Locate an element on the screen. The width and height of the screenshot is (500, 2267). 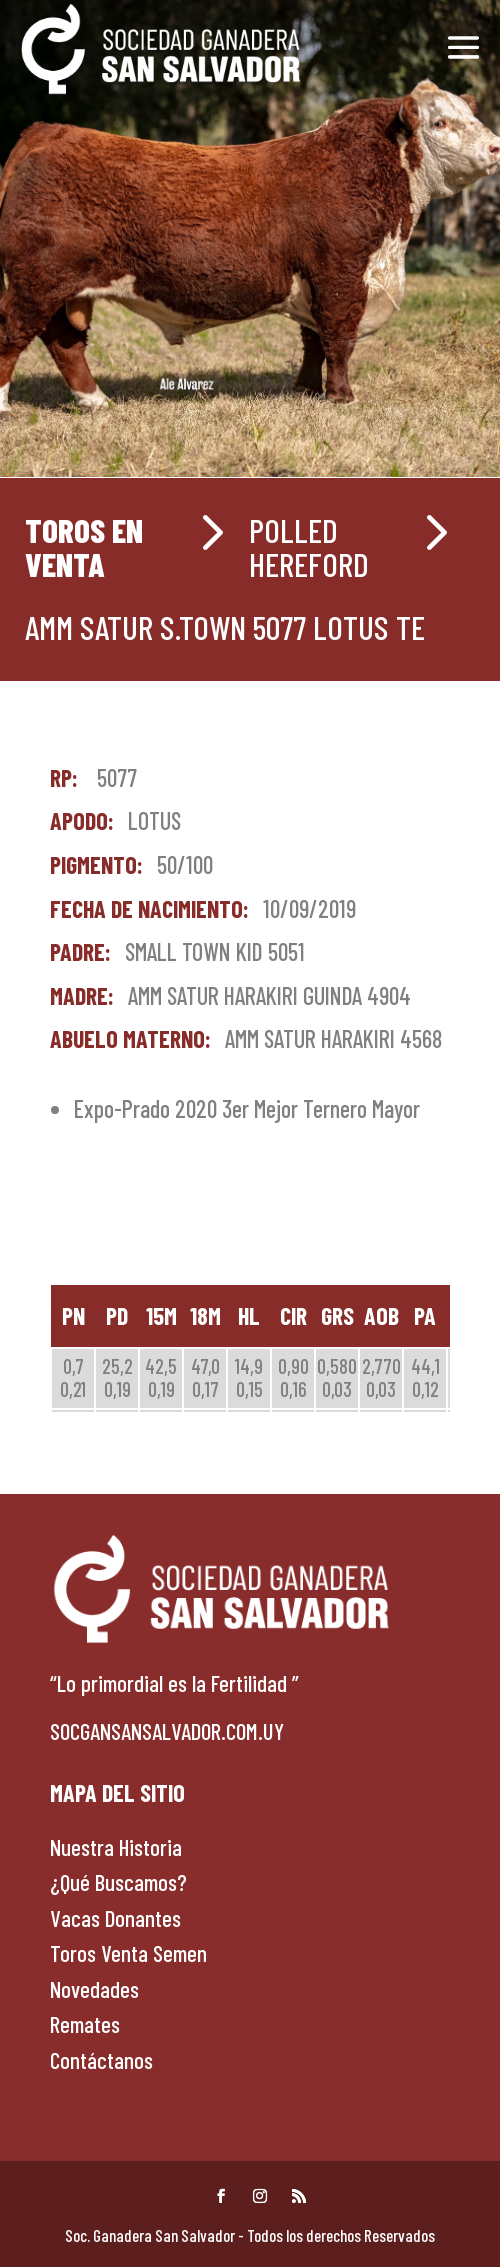
Vacas Donantes is located at coordinates (115, 1918).